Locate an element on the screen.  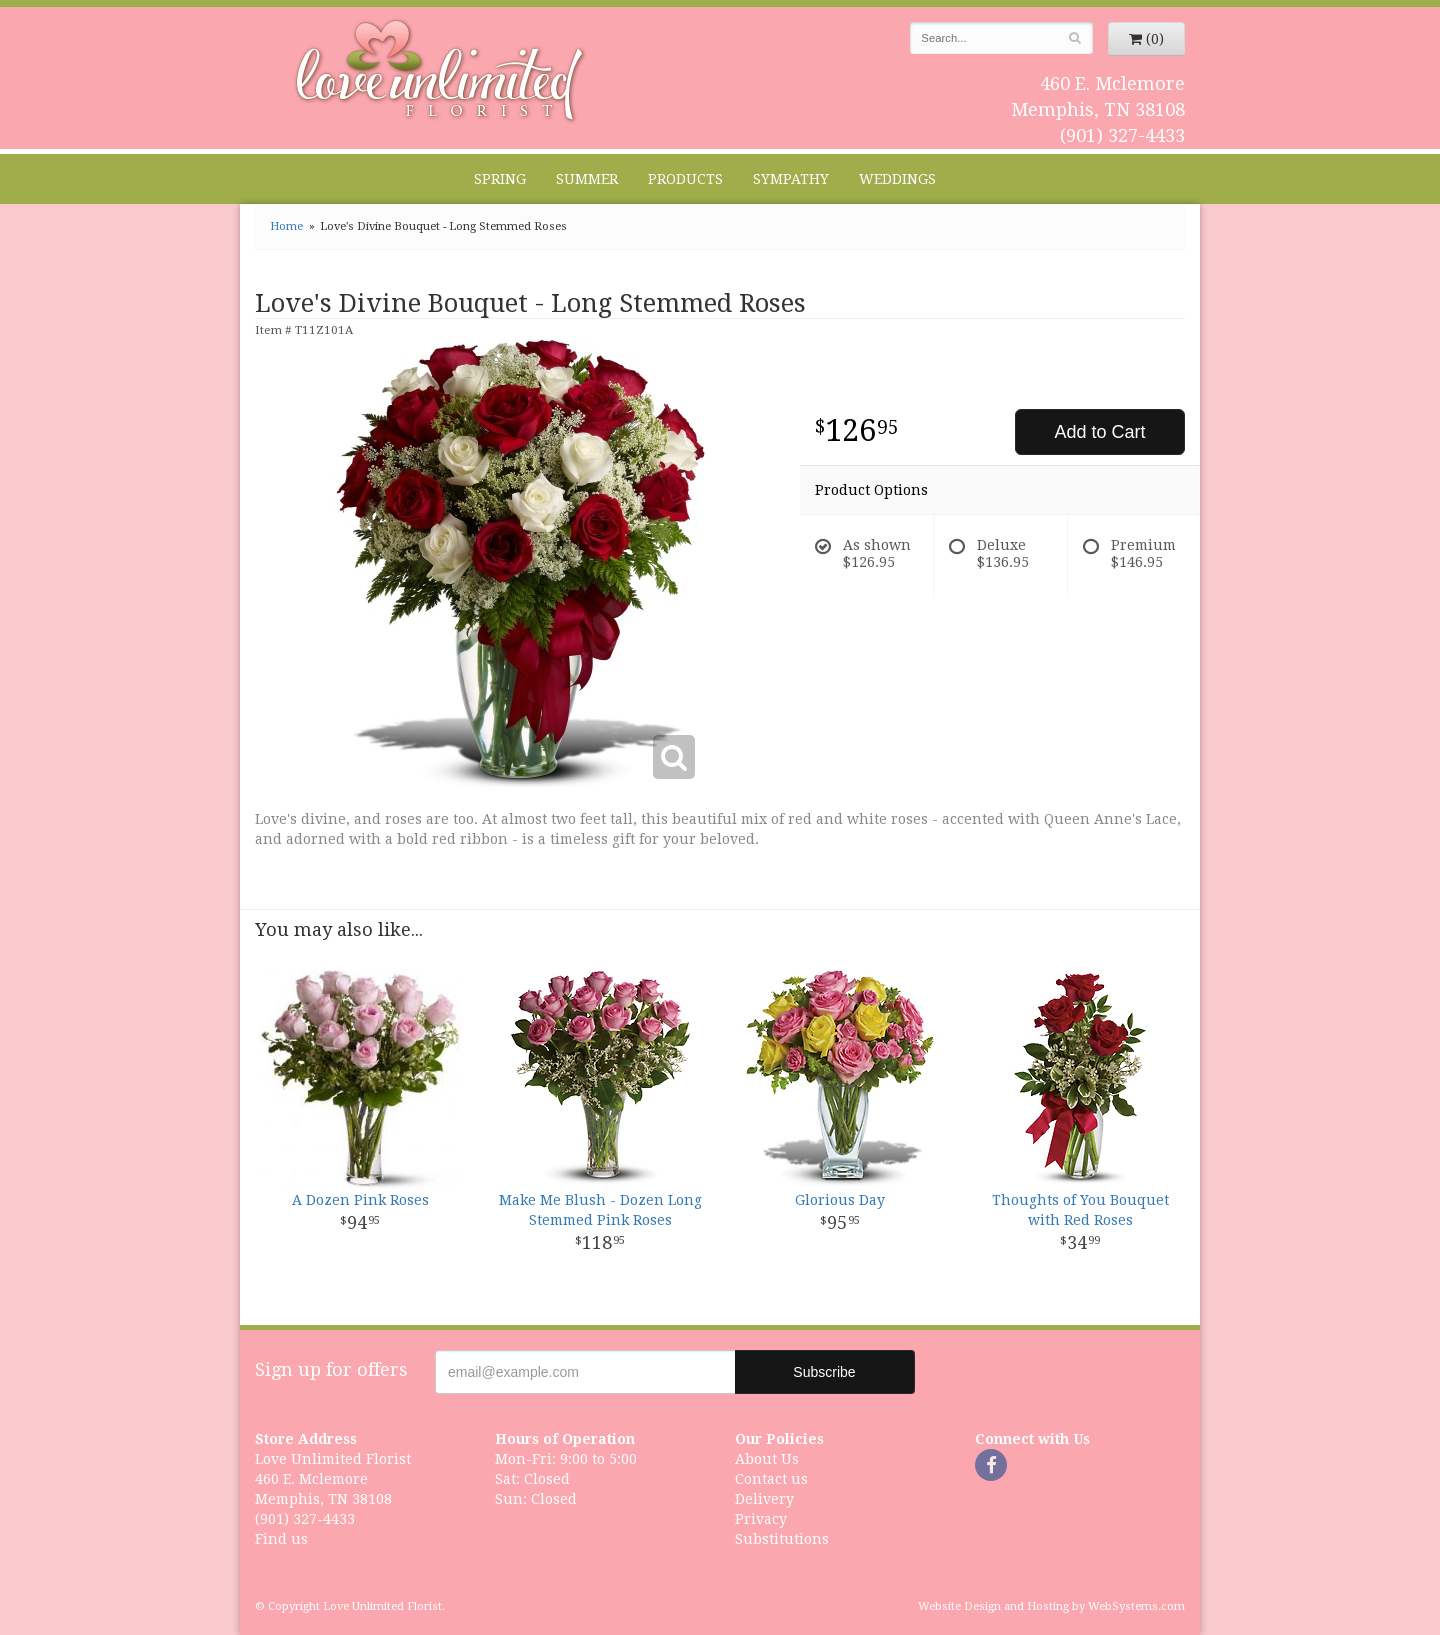
Products is located at coordinates (685, 179).